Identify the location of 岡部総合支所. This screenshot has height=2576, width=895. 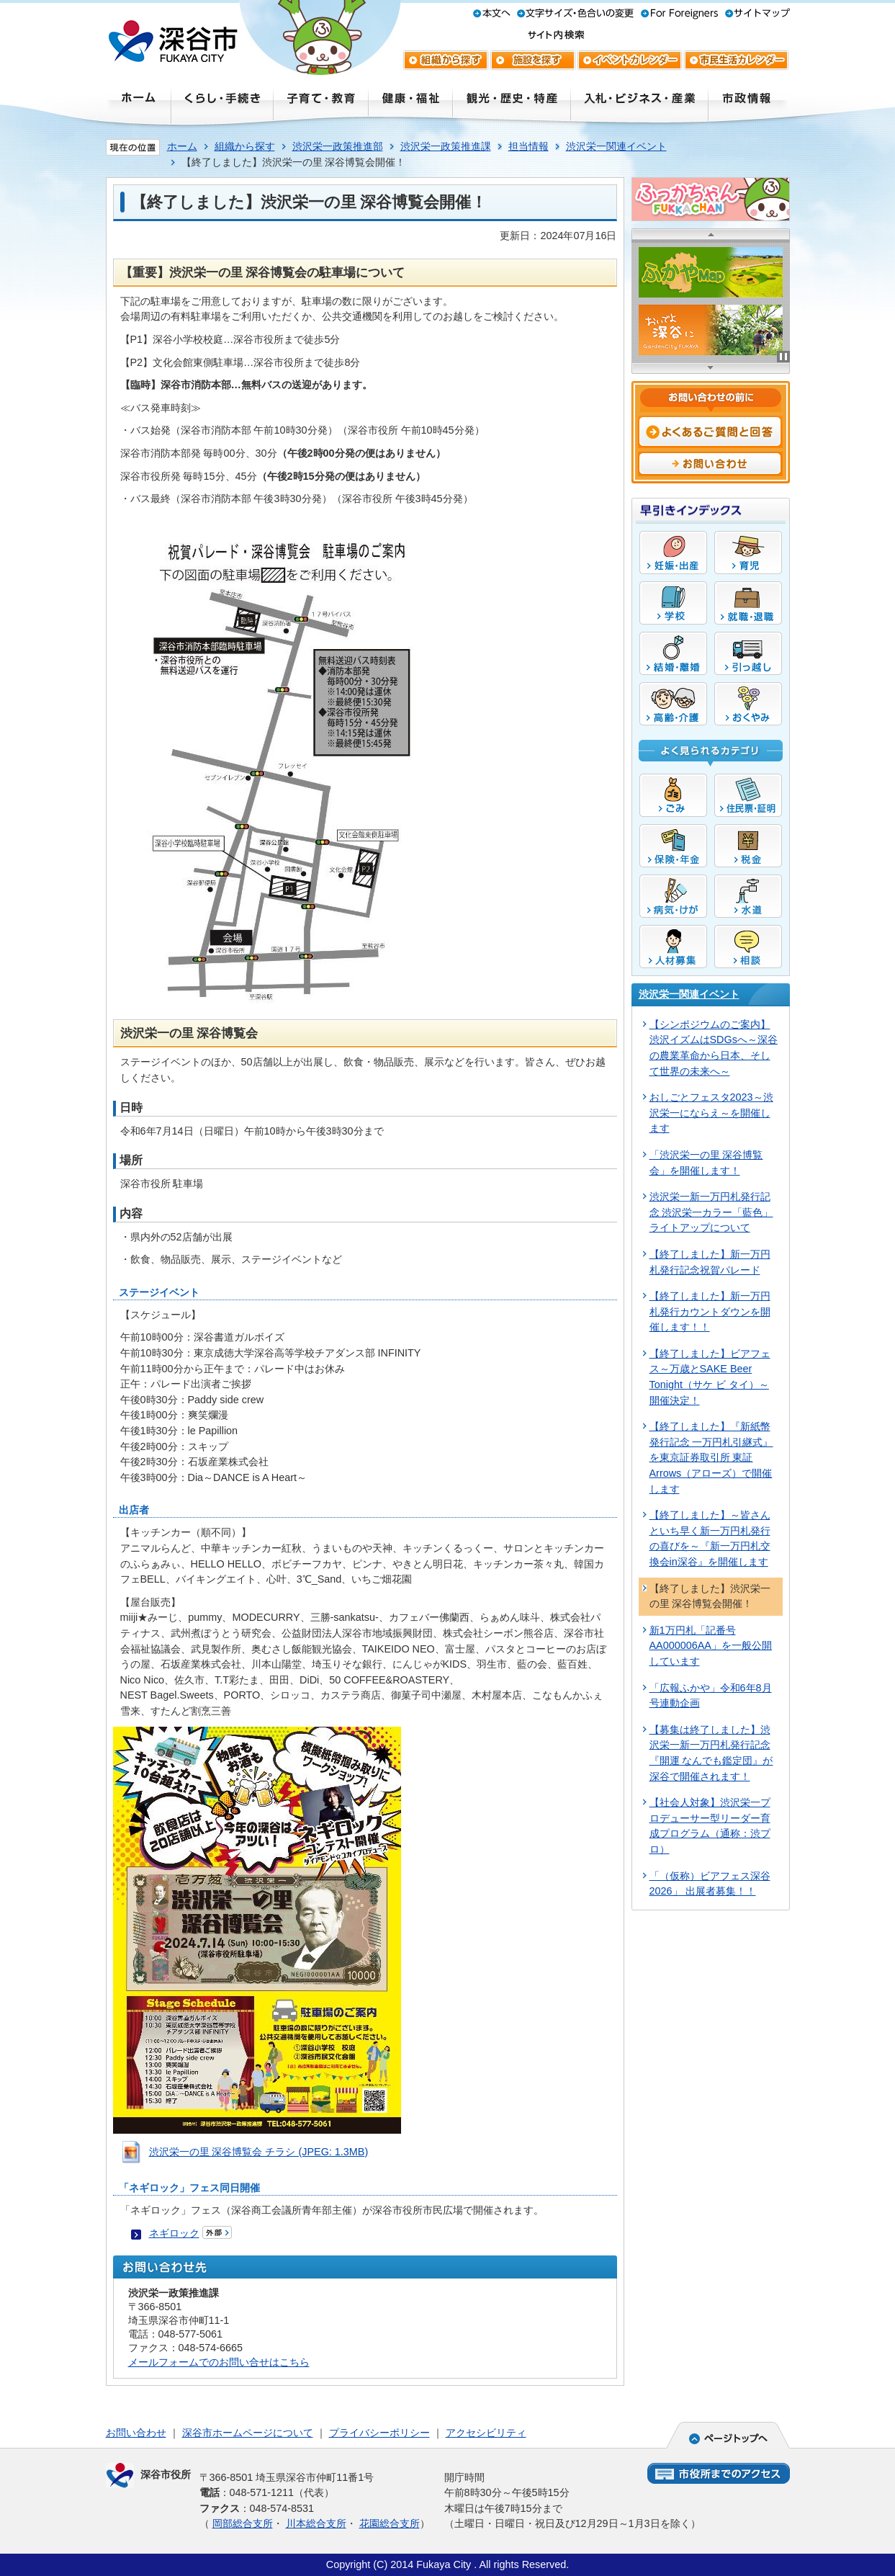
(242, 2523).